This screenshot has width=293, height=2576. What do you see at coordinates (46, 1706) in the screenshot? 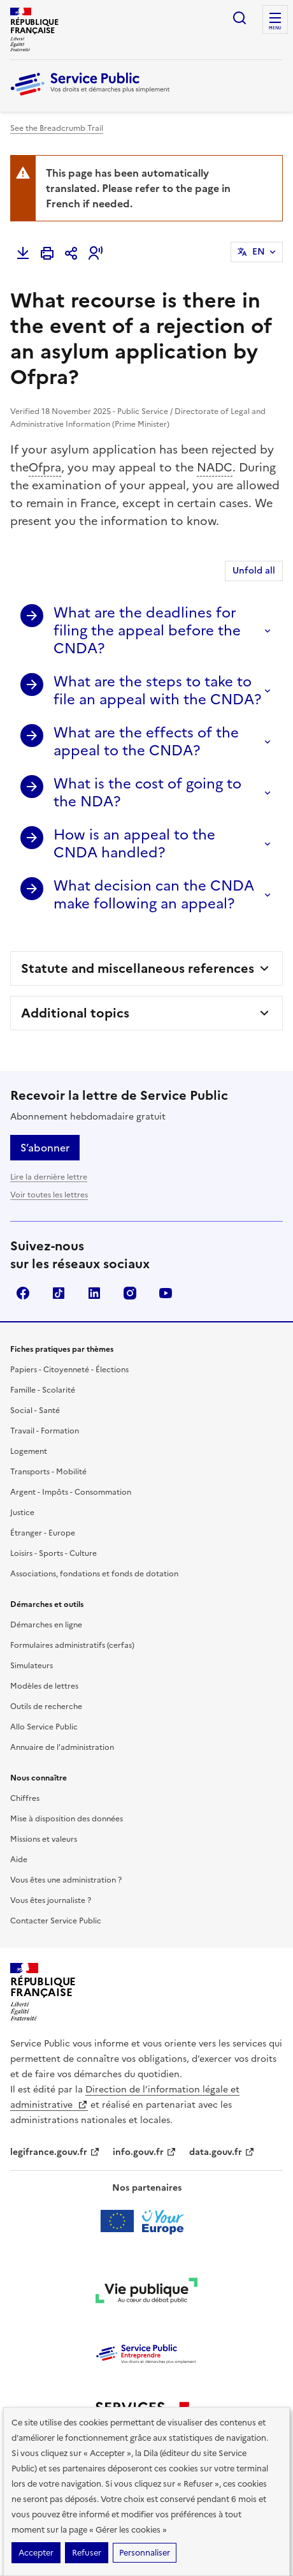
I see `Outils de recherche` at bounding box center [46, 1706].